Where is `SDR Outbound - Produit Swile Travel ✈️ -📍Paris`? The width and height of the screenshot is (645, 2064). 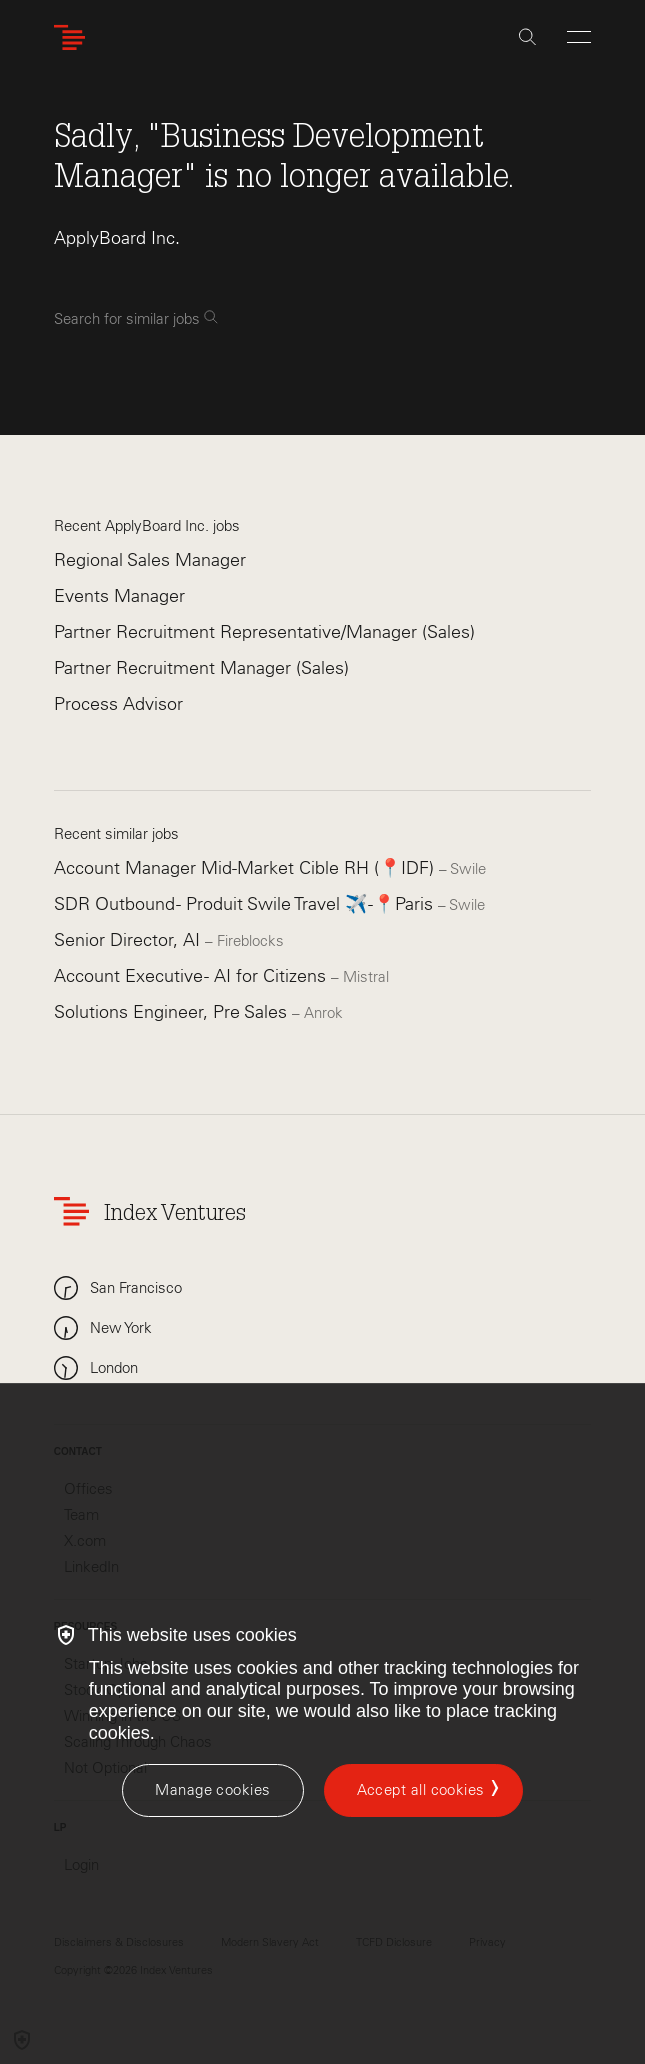 SDR Outbound - Produit Swile Travel ✈️ -📍Paris is located at coordinates (246, 904).